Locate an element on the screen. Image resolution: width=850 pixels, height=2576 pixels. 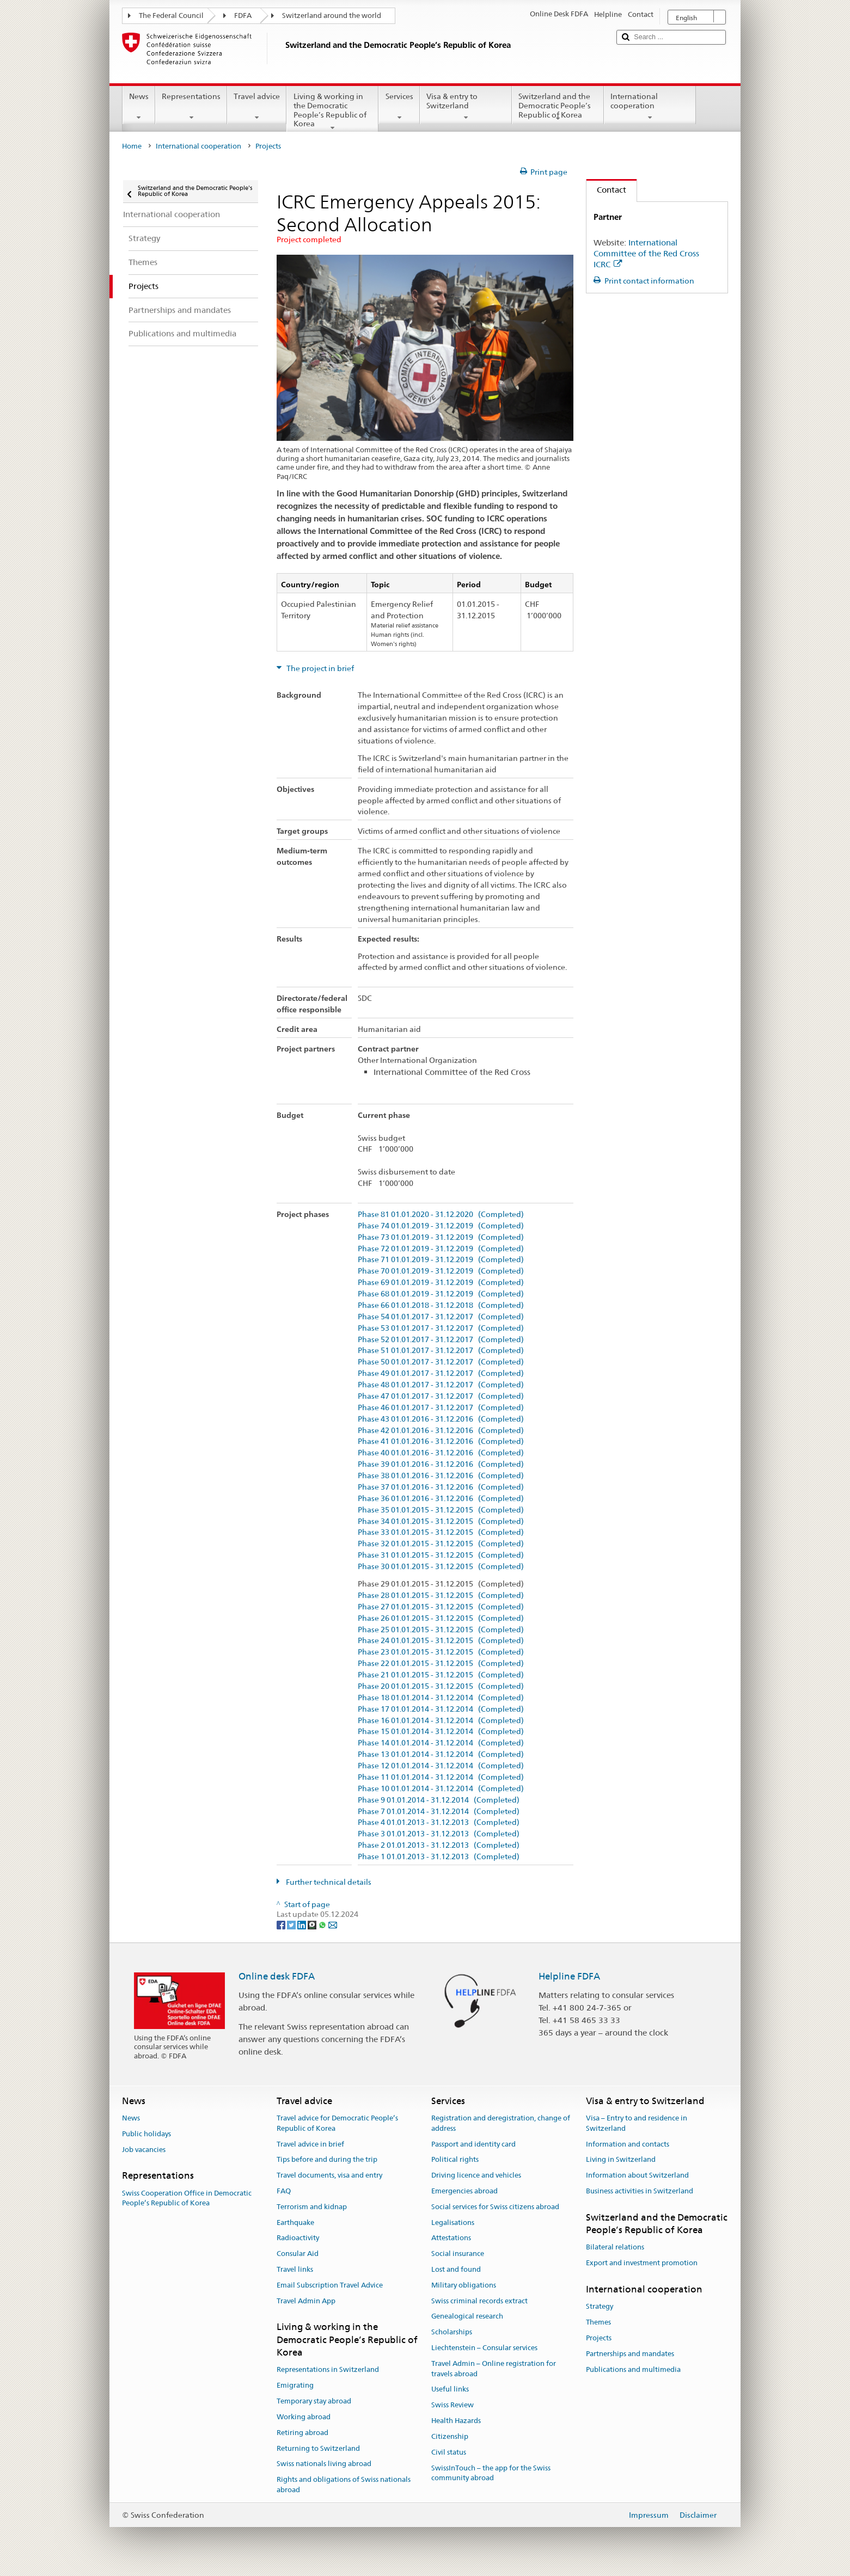
Lost and found is located at coordinates (456, 2269).